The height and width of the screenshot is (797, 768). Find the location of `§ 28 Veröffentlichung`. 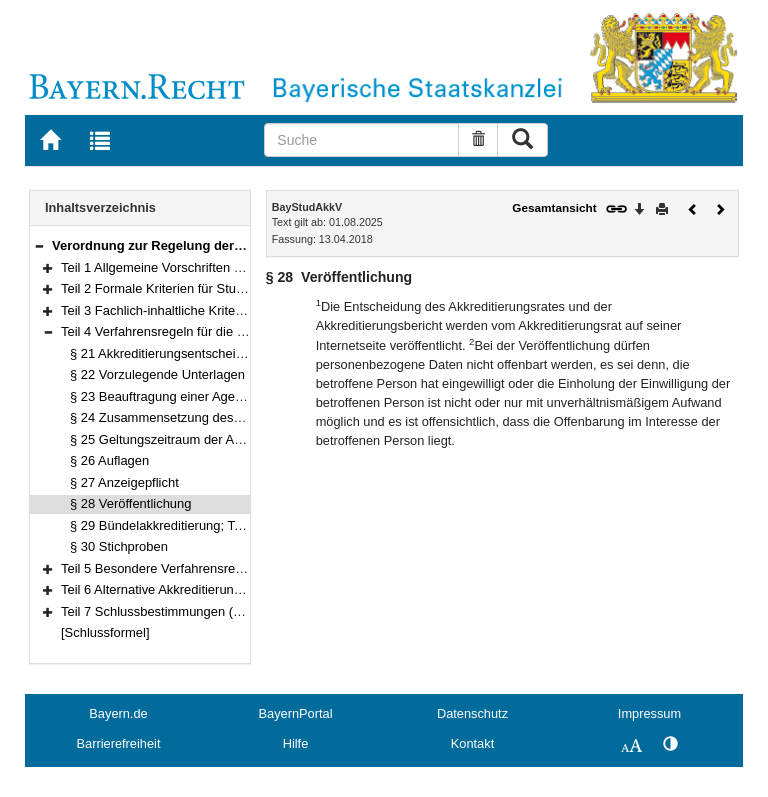

§ 28 Veröffentlichung is located at coordinates (130, 503).